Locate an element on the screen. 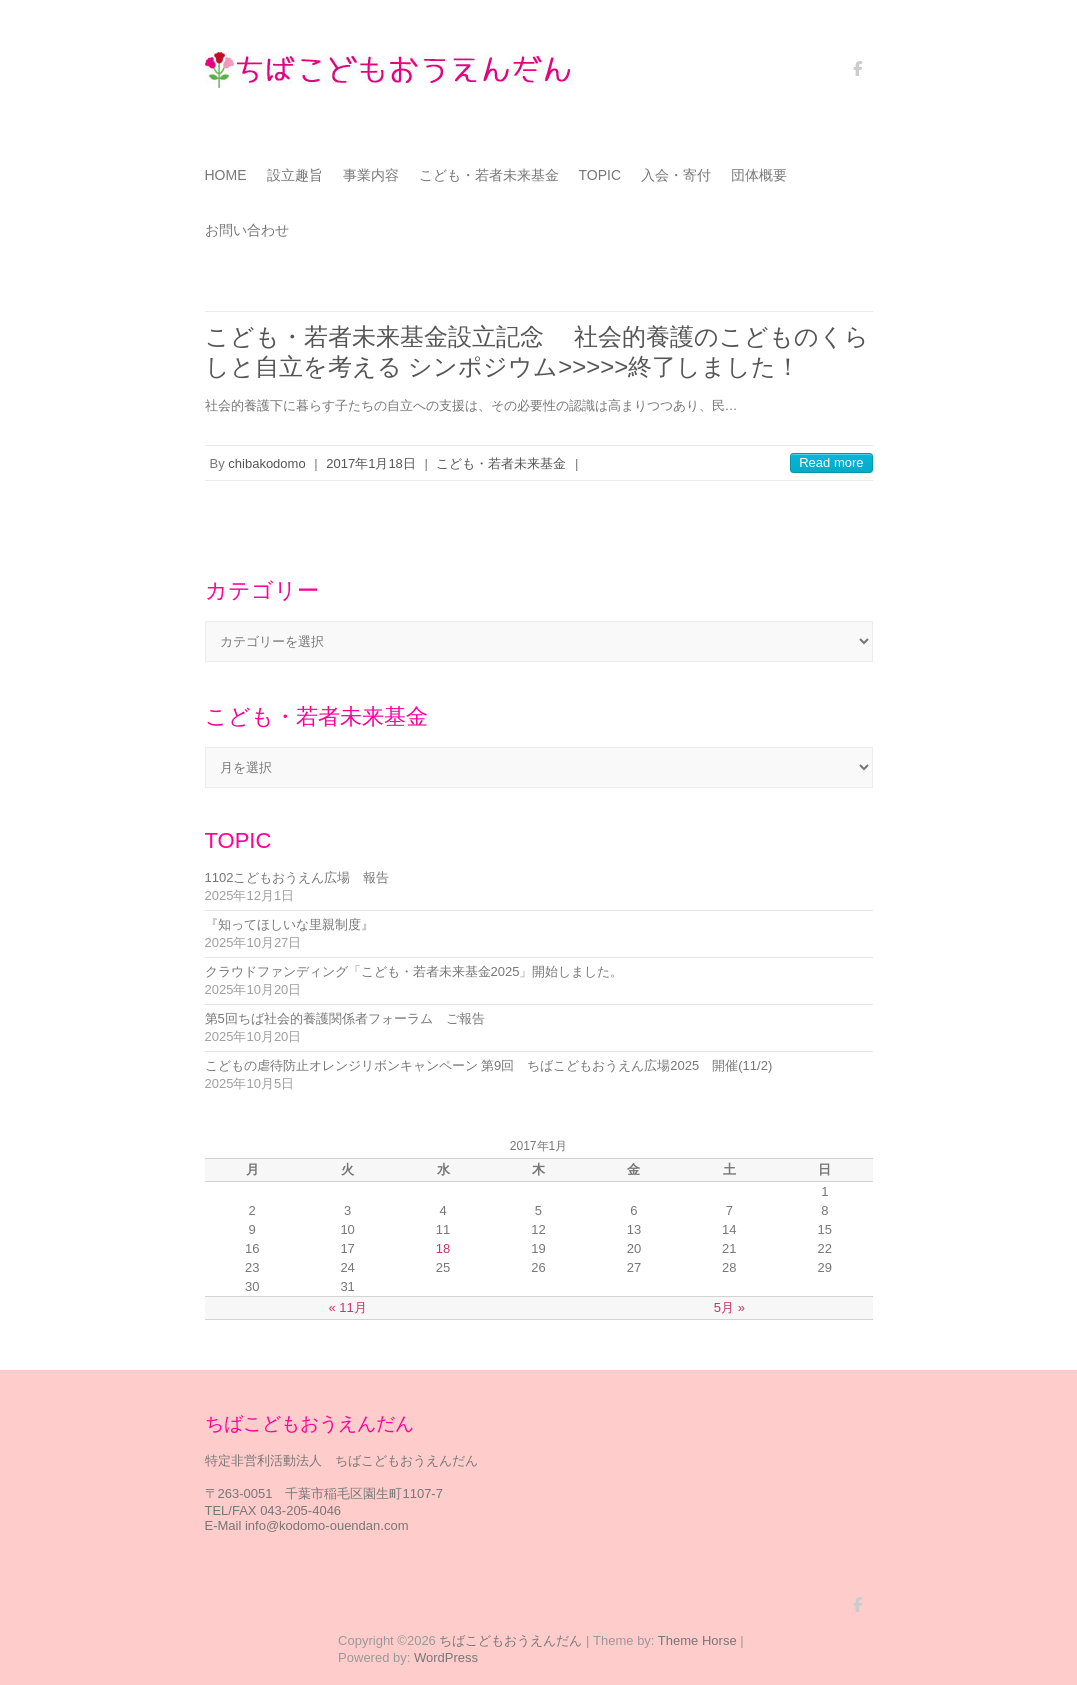 The image size is (1077, 1685). HOME is located at coordinates (226, 175).